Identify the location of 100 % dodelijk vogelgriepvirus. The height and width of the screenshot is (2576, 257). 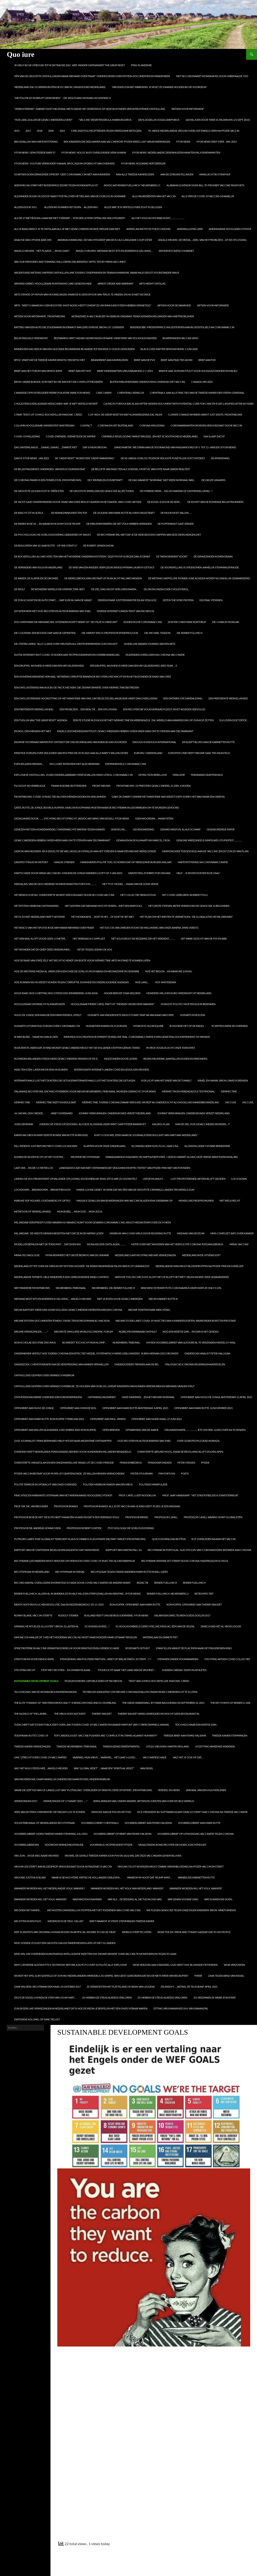
(158, 119).